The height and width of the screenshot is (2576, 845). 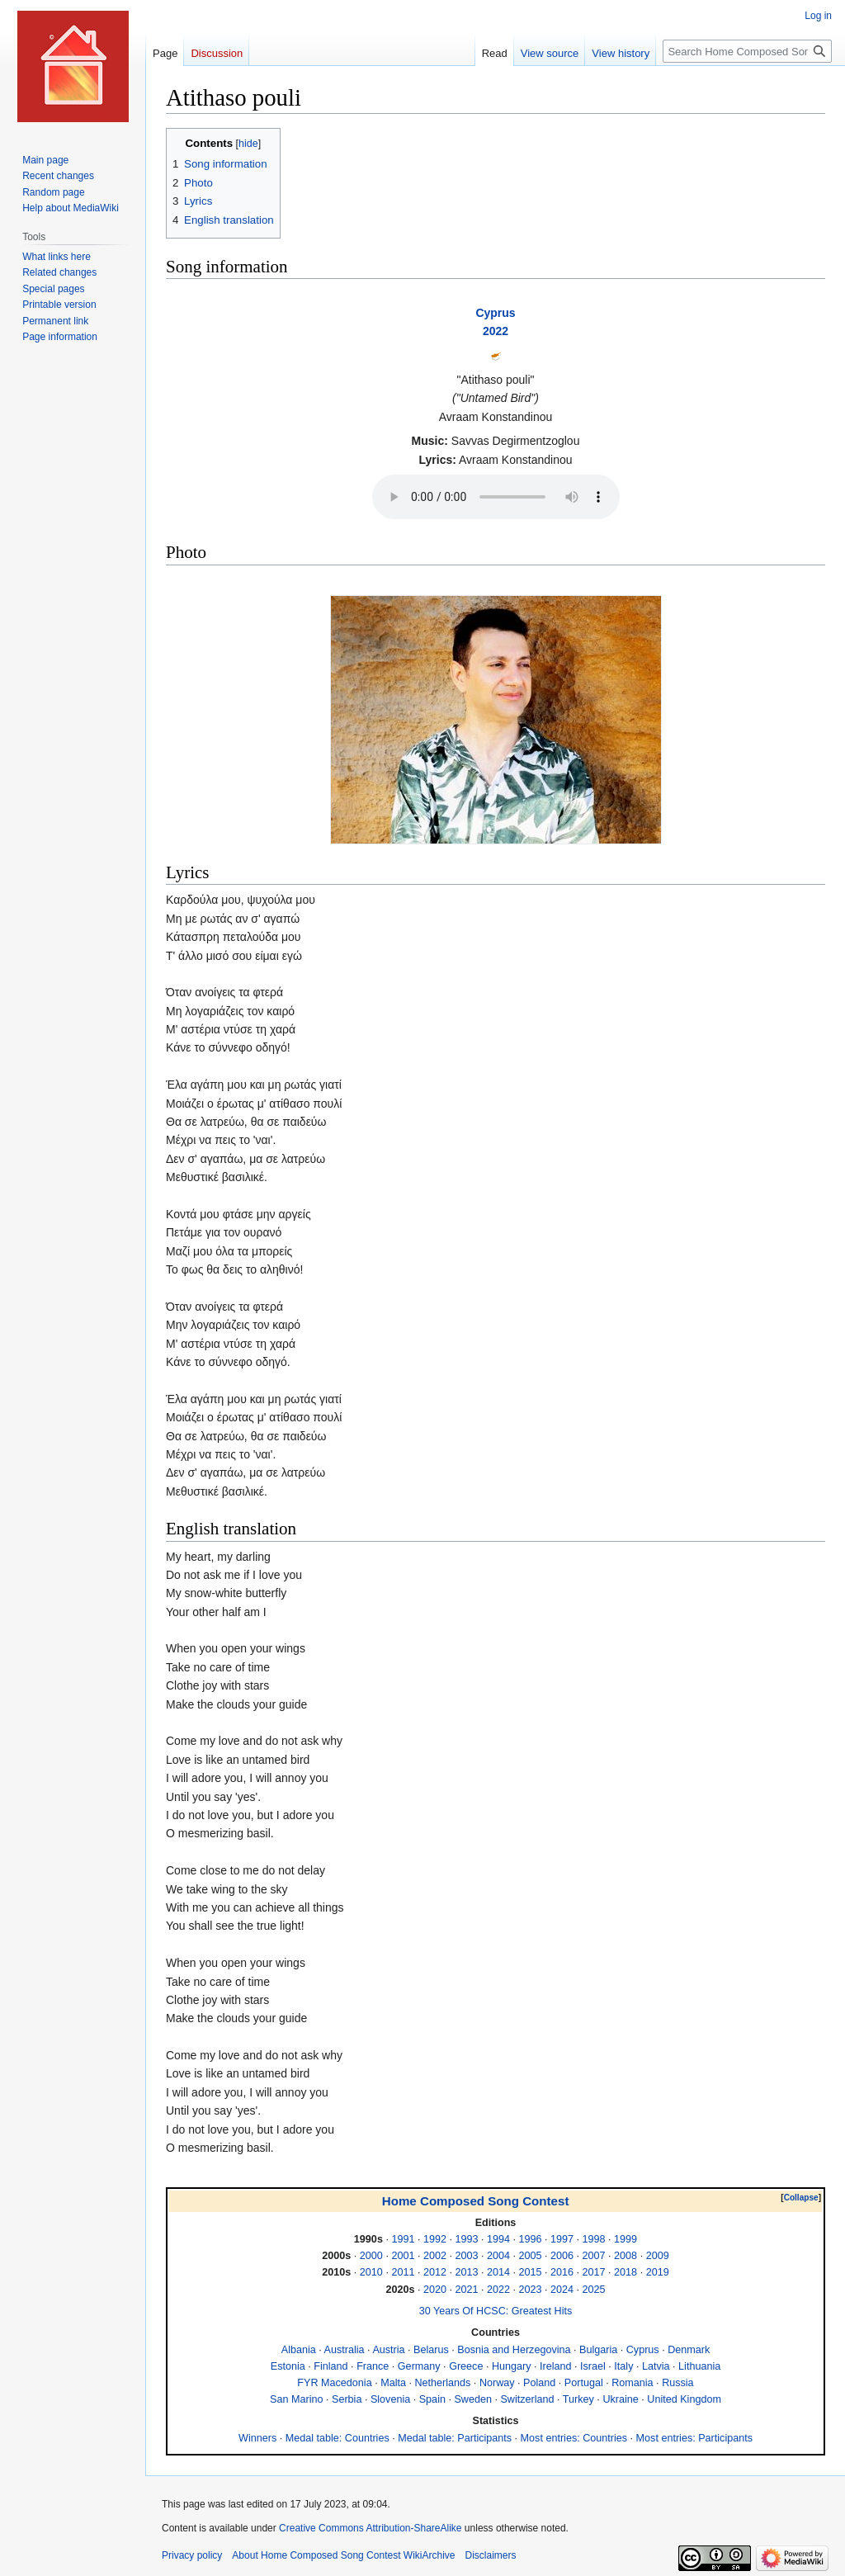 What do you see at coordinates (343, 2555) in the screenshot?
I see `About Home Composed Song Contest WikiArchive` at bounding box center [343, 2555].